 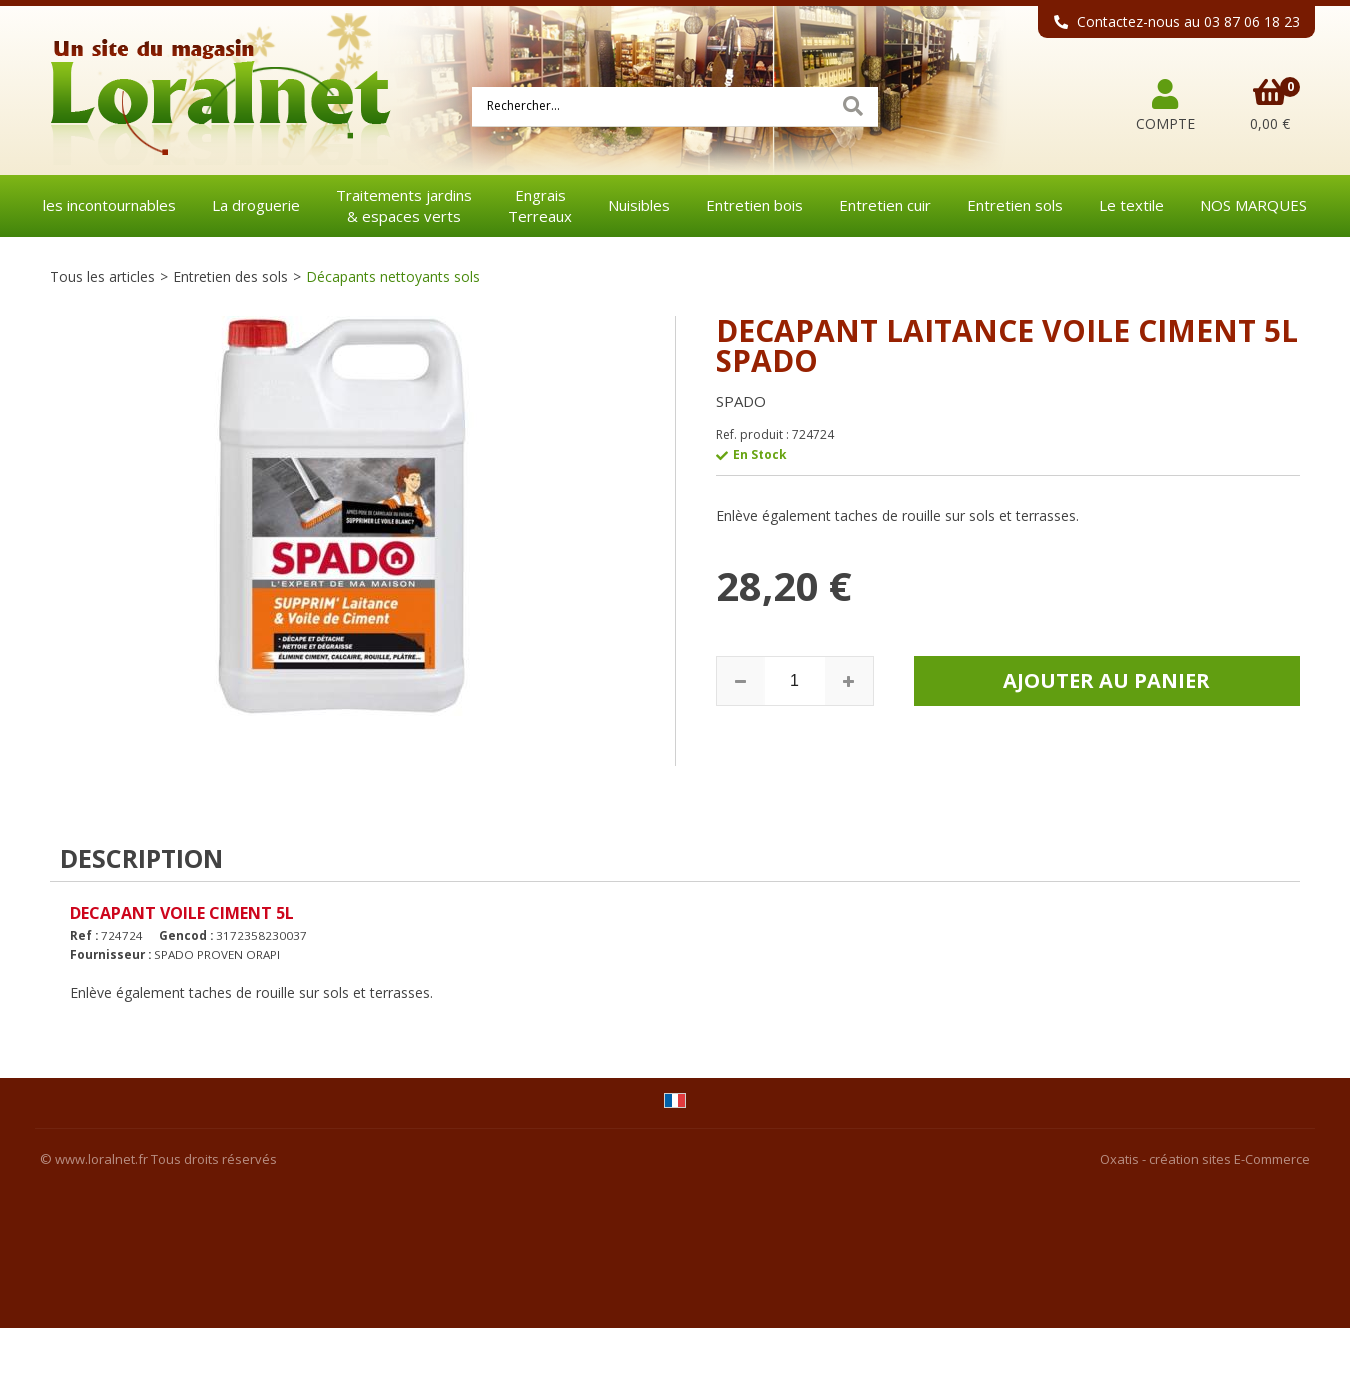 What do you see at coordinates (1253, 205) in the screenshot?
I see `NOS MARQUES` at bounding box center [1253, 205].